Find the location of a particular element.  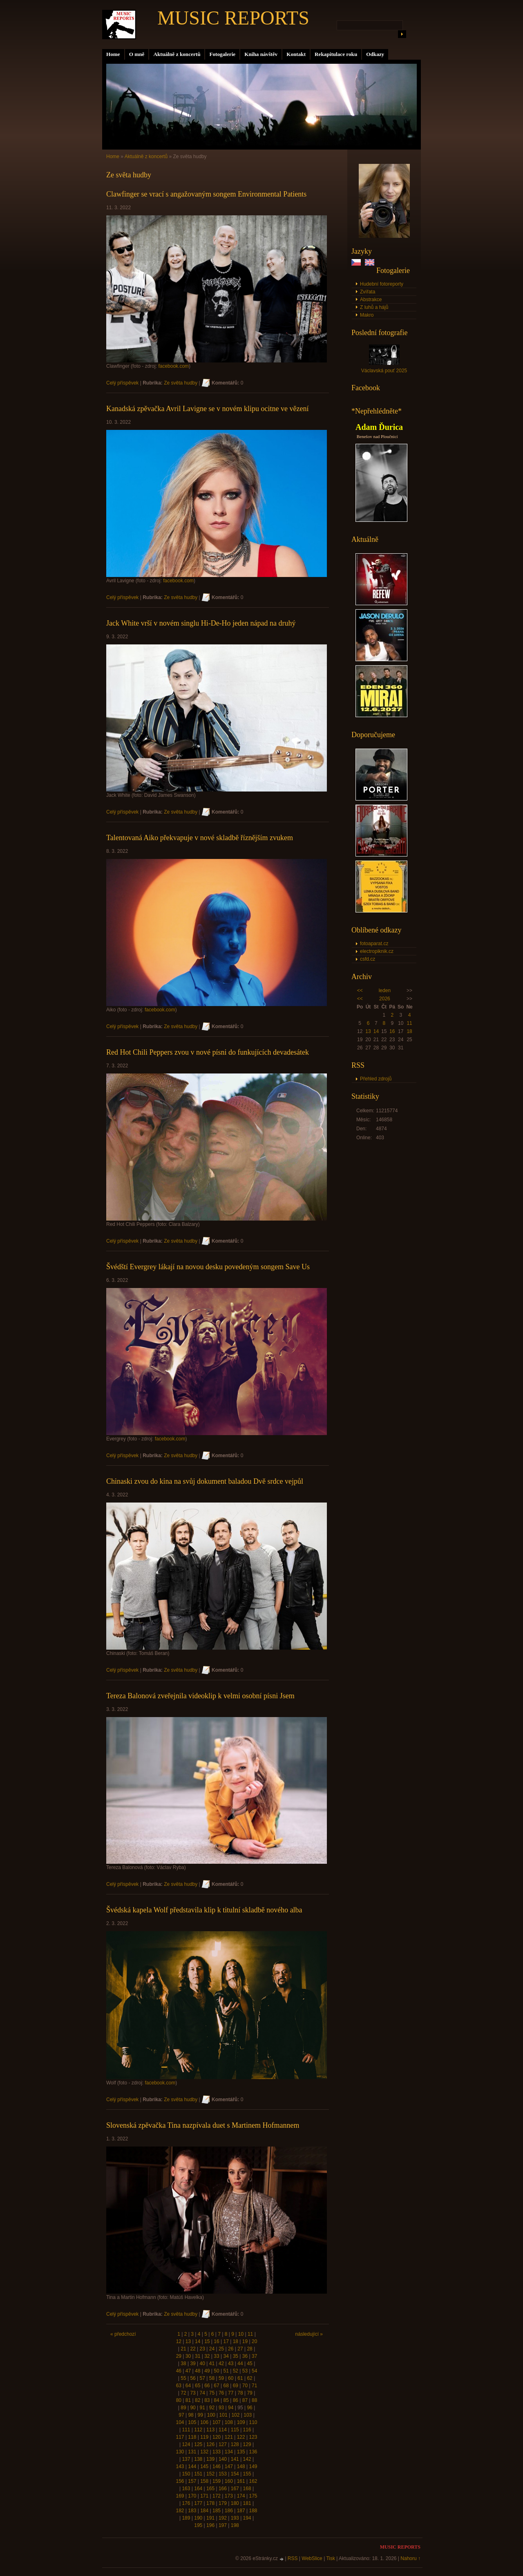

14 is located at coordinates (376, 1031).